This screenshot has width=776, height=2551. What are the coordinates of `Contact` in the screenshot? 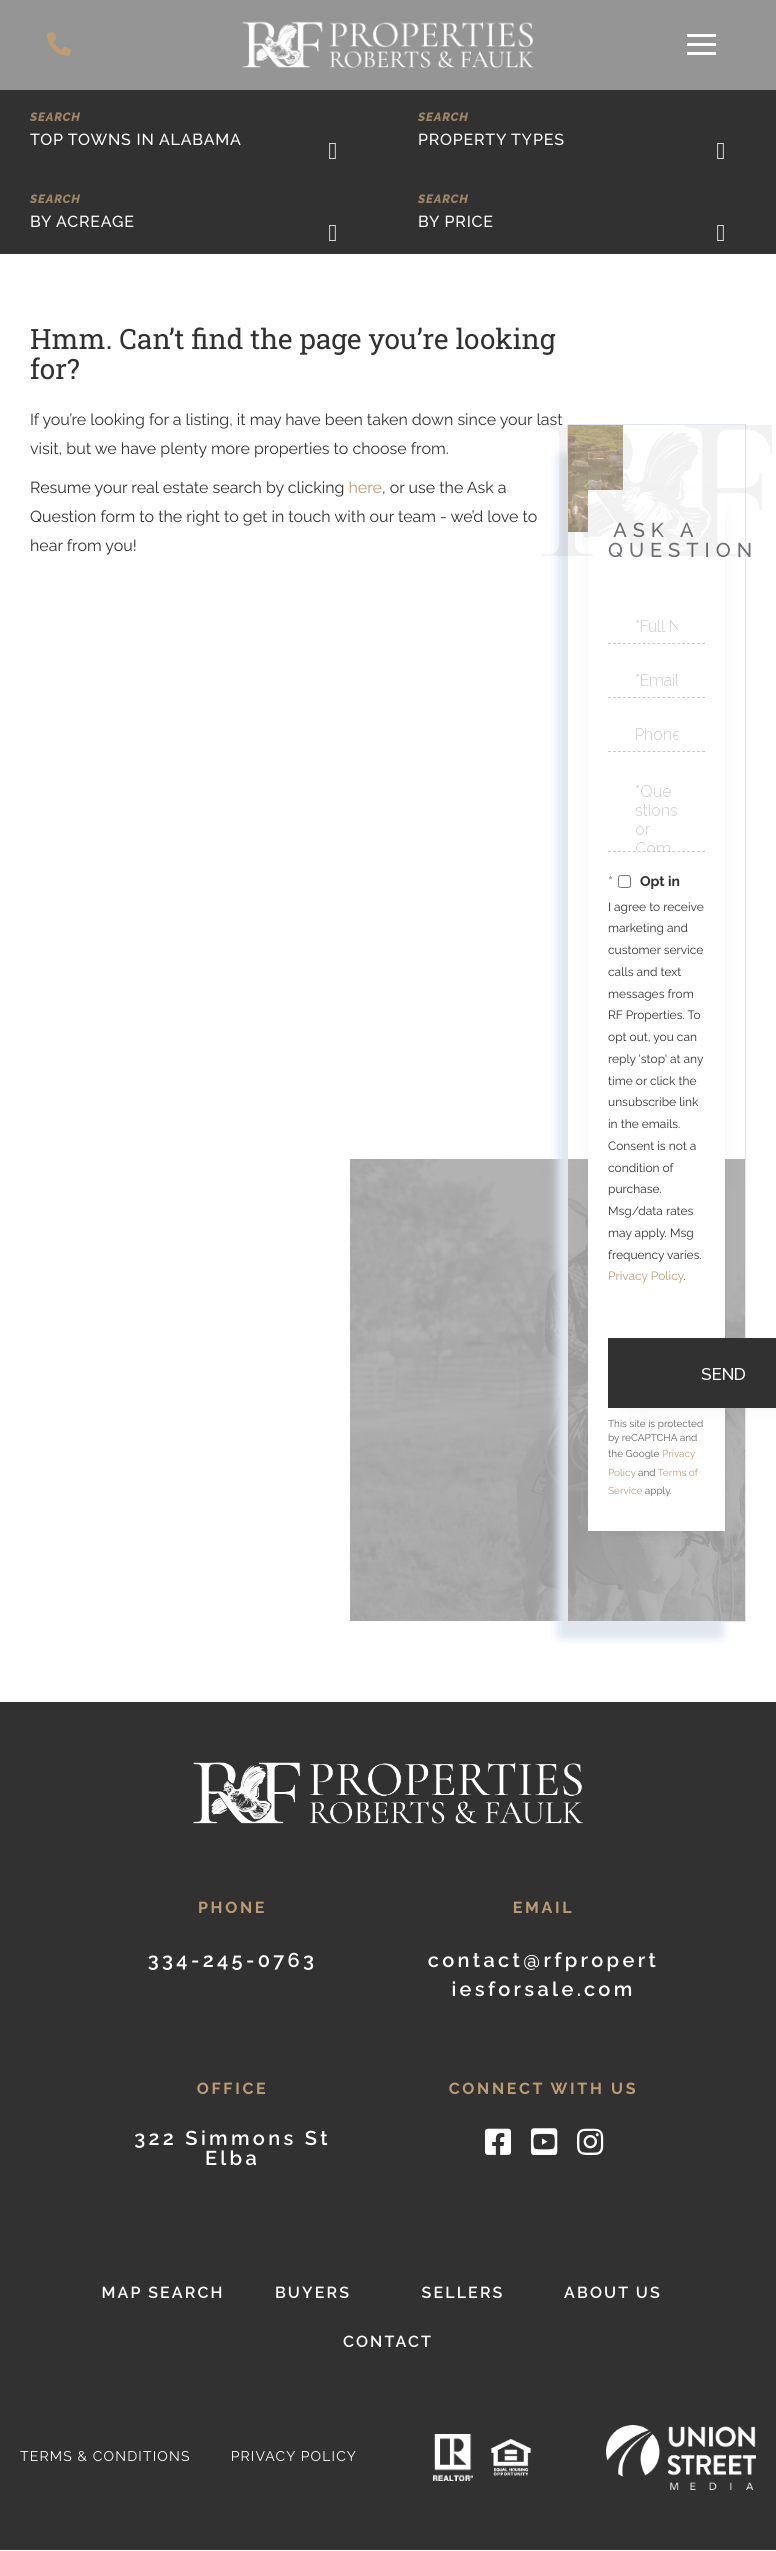 It's located at (388, 2342).